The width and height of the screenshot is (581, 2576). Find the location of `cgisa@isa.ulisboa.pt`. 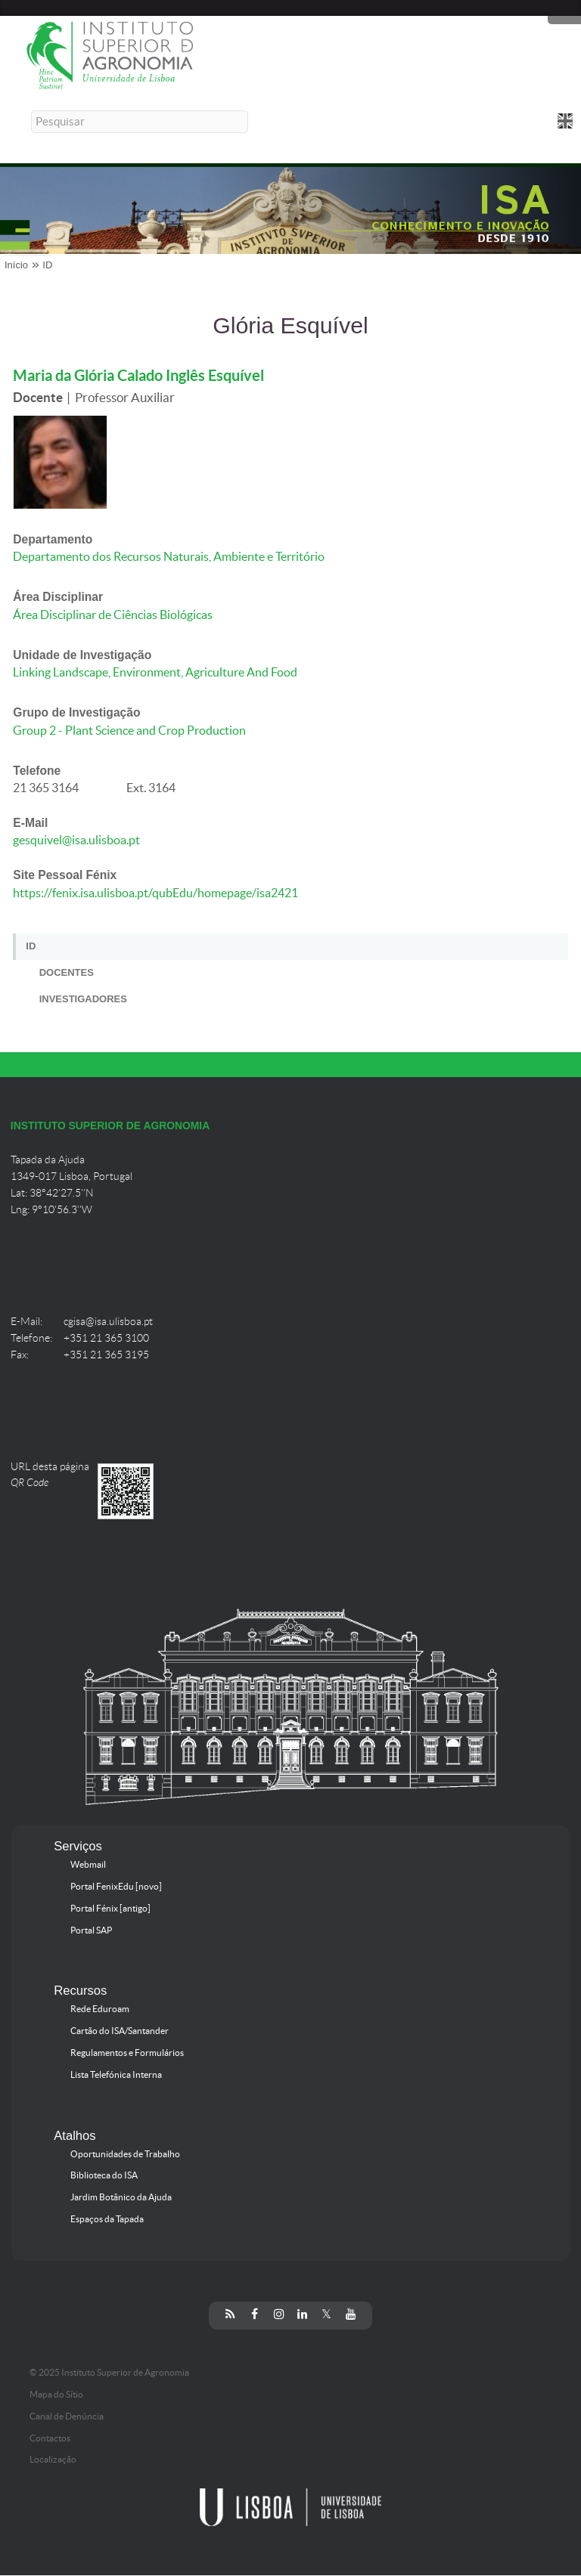

cgisa@isa.ulisboa.pt is located at coordinates (108, 1321).